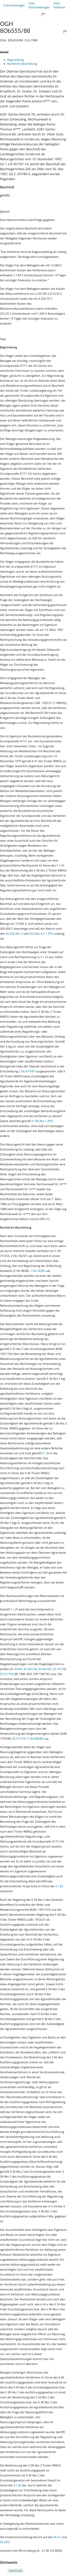 Image resolution: width=67 pixels, height=2576 pixels. What do you see at coordinates (5, 2542) in the screenshot?
I see `50 ZPO` at bounding box center [5, 2542].